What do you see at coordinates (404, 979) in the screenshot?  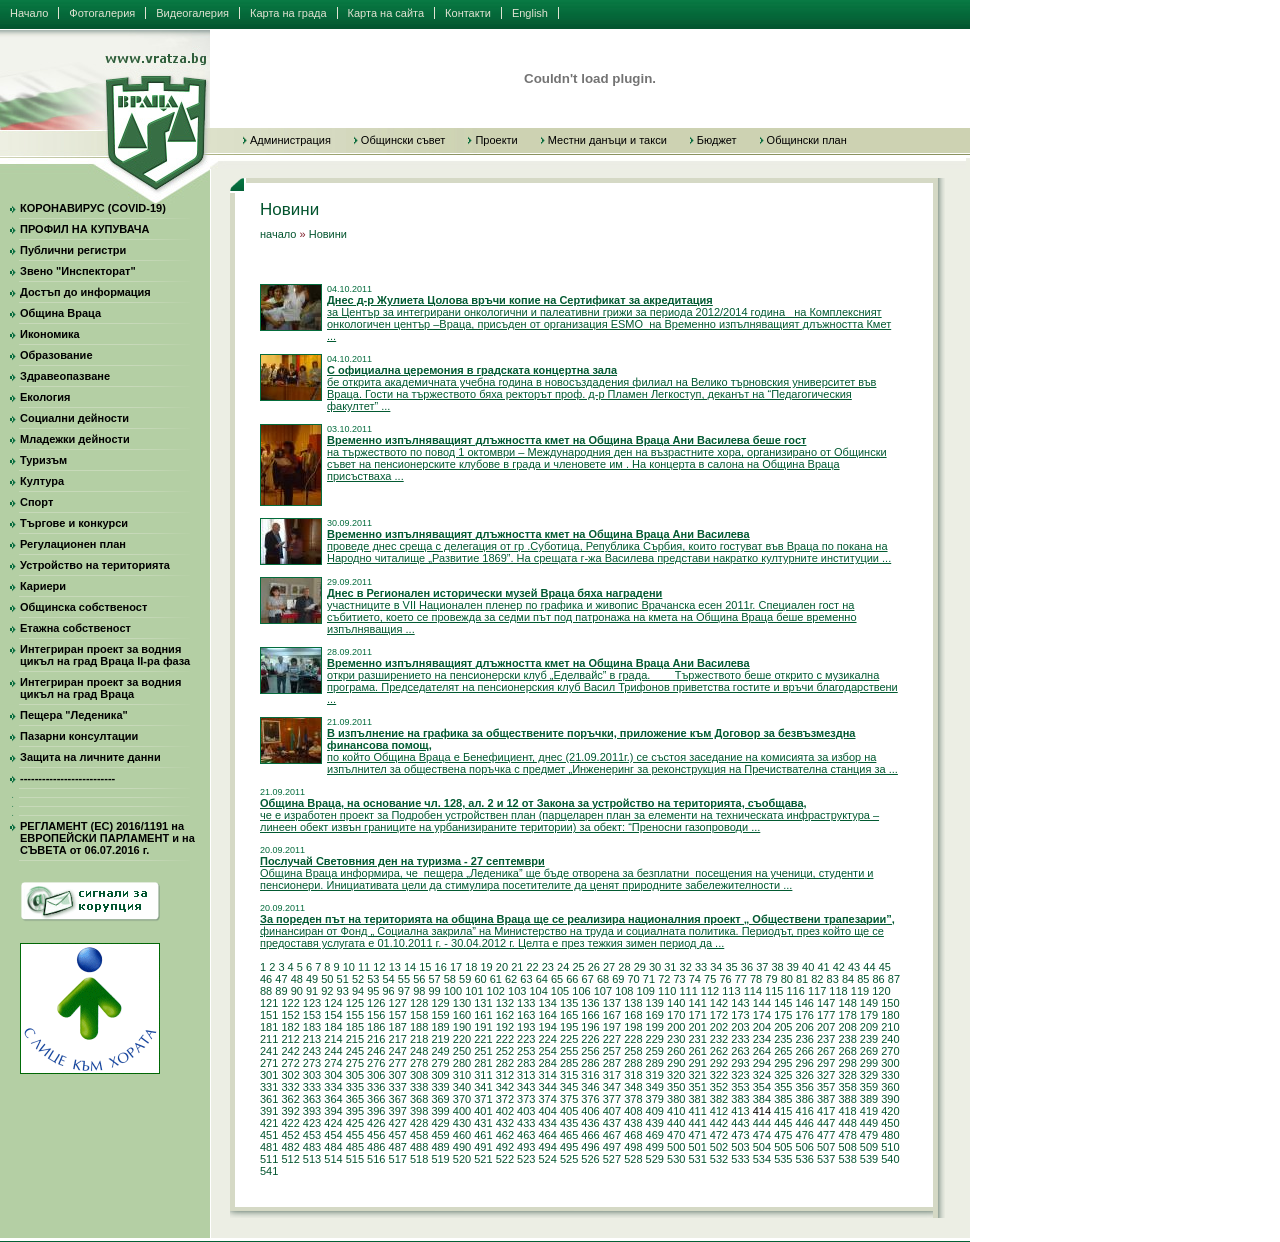 I see `55` at bounding box center [404, 979].